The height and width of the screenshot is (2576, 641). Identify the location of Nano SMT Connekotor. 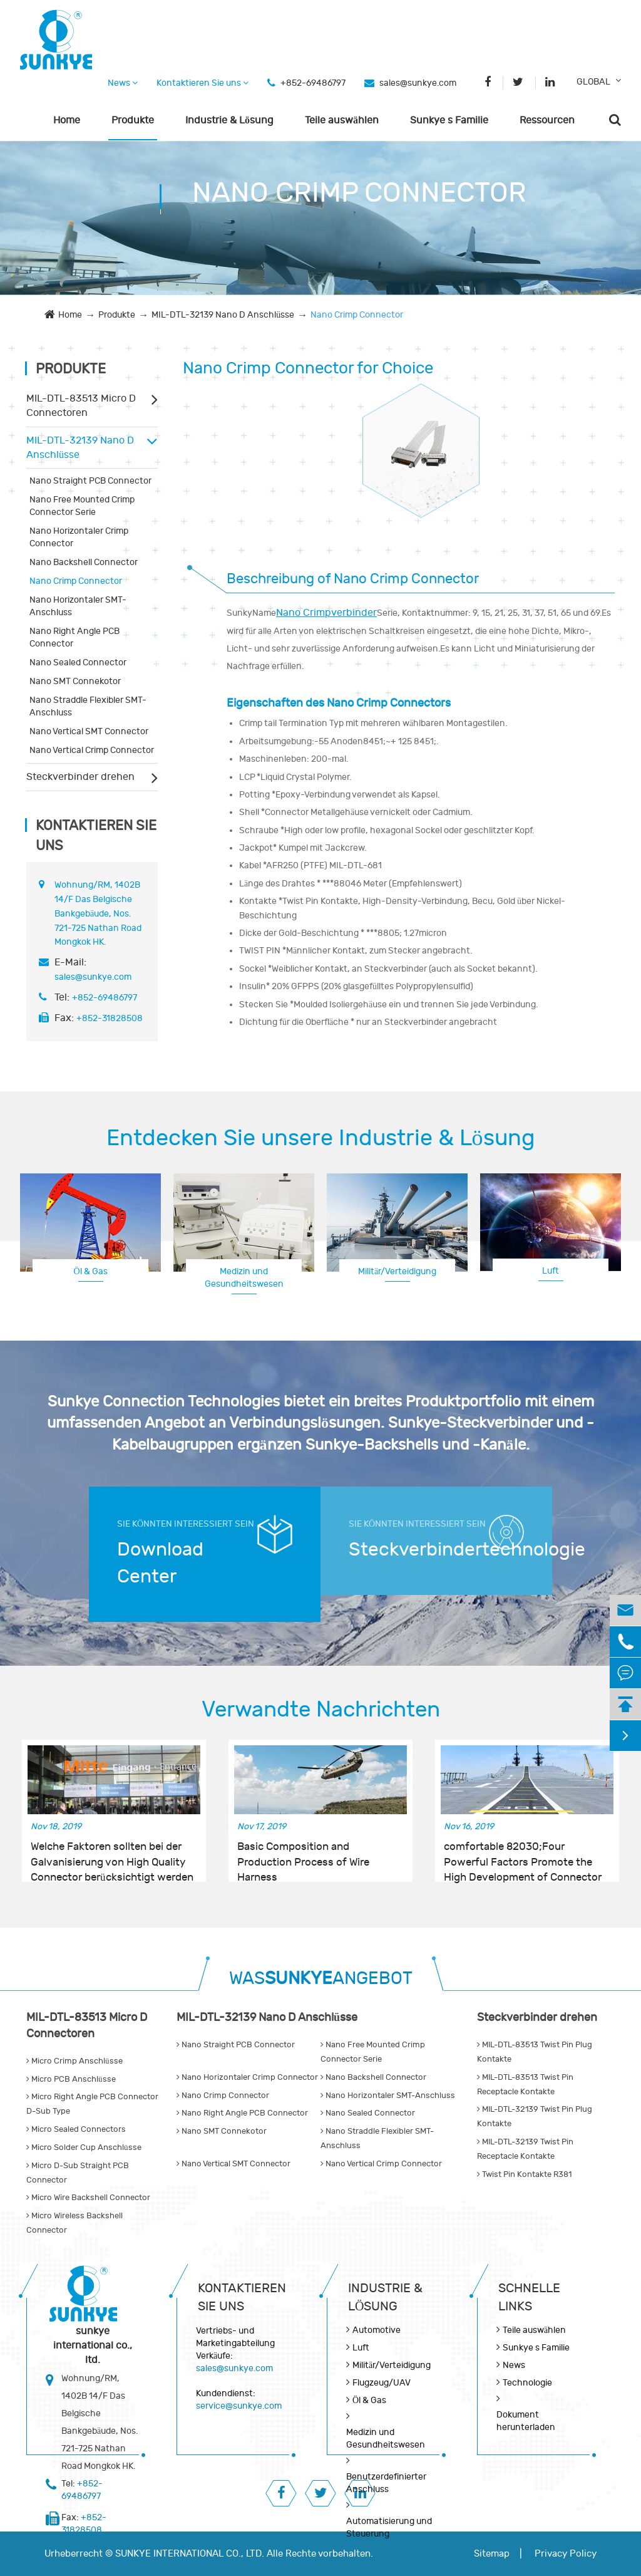
(75, 681).